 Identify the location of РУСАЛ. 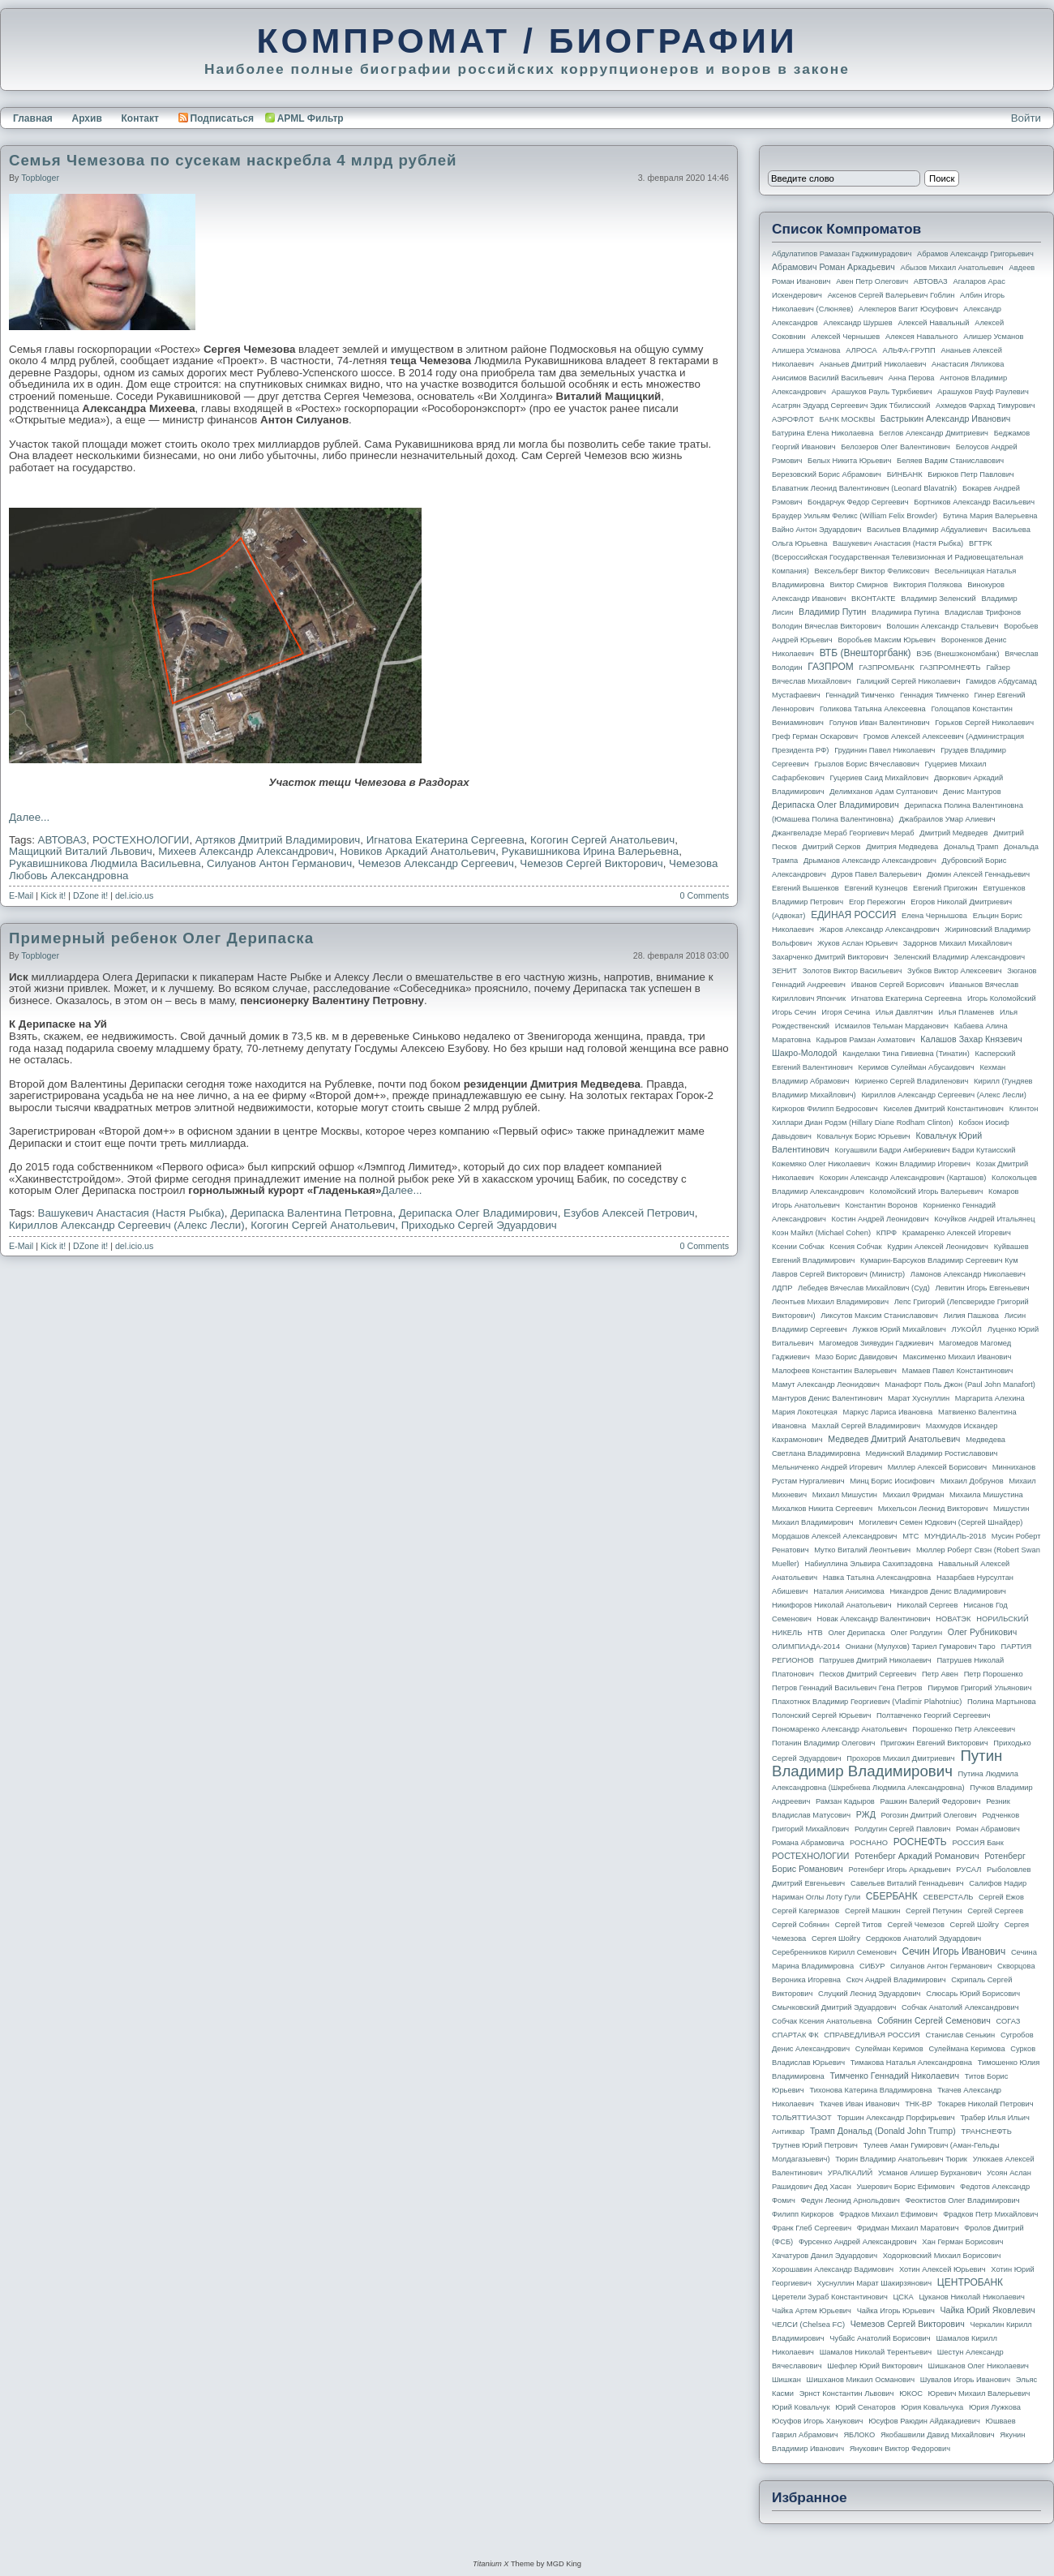
(968, 1869).